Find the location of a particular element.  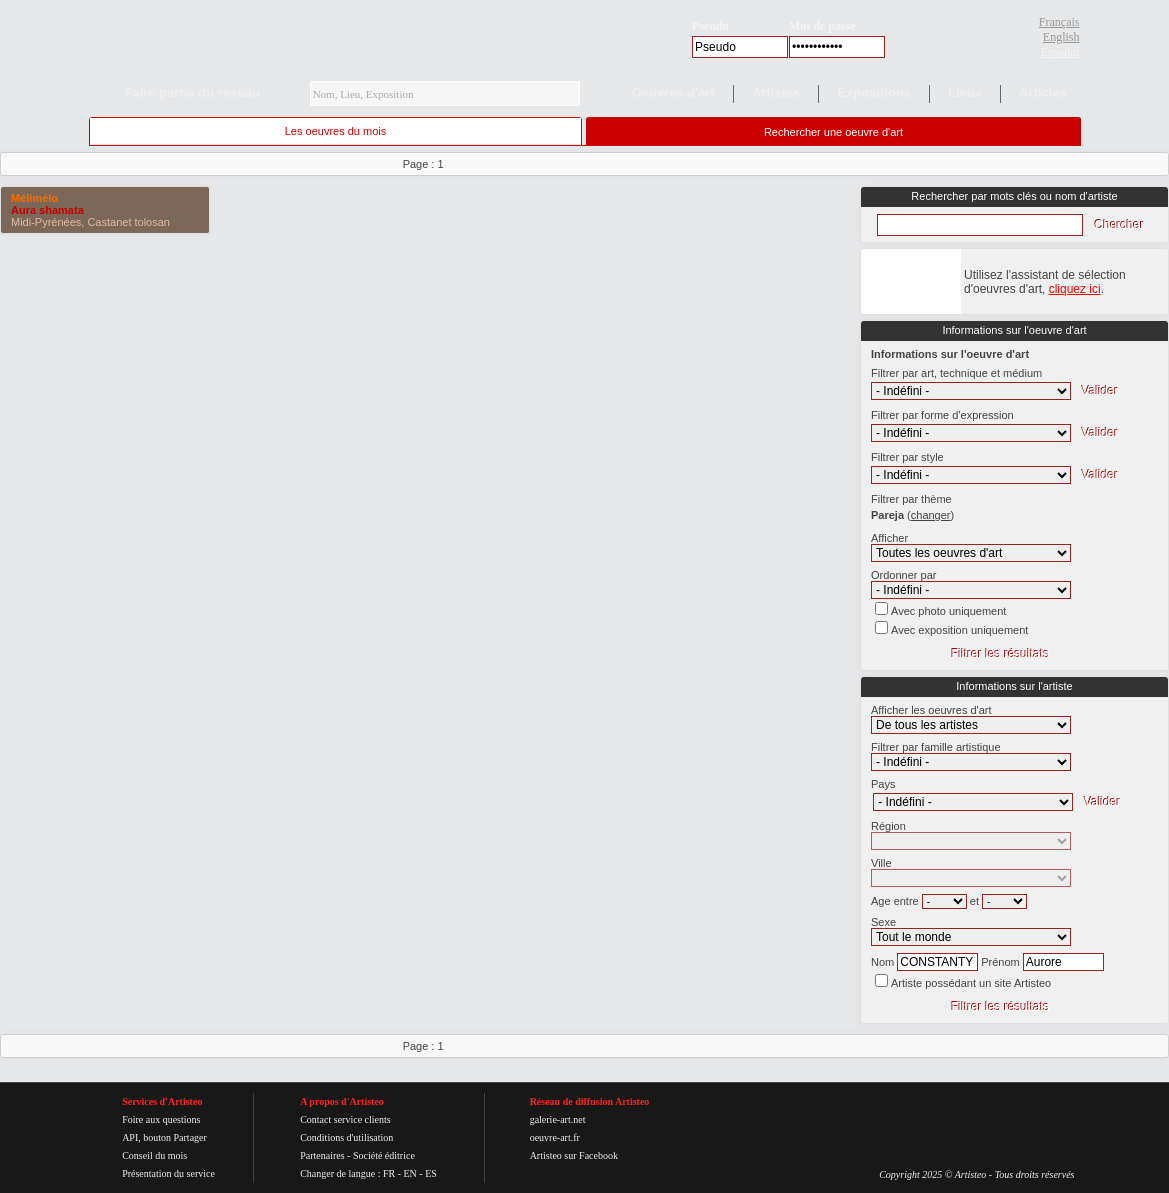

Société éditrice is located at coordinates (384, 1155).